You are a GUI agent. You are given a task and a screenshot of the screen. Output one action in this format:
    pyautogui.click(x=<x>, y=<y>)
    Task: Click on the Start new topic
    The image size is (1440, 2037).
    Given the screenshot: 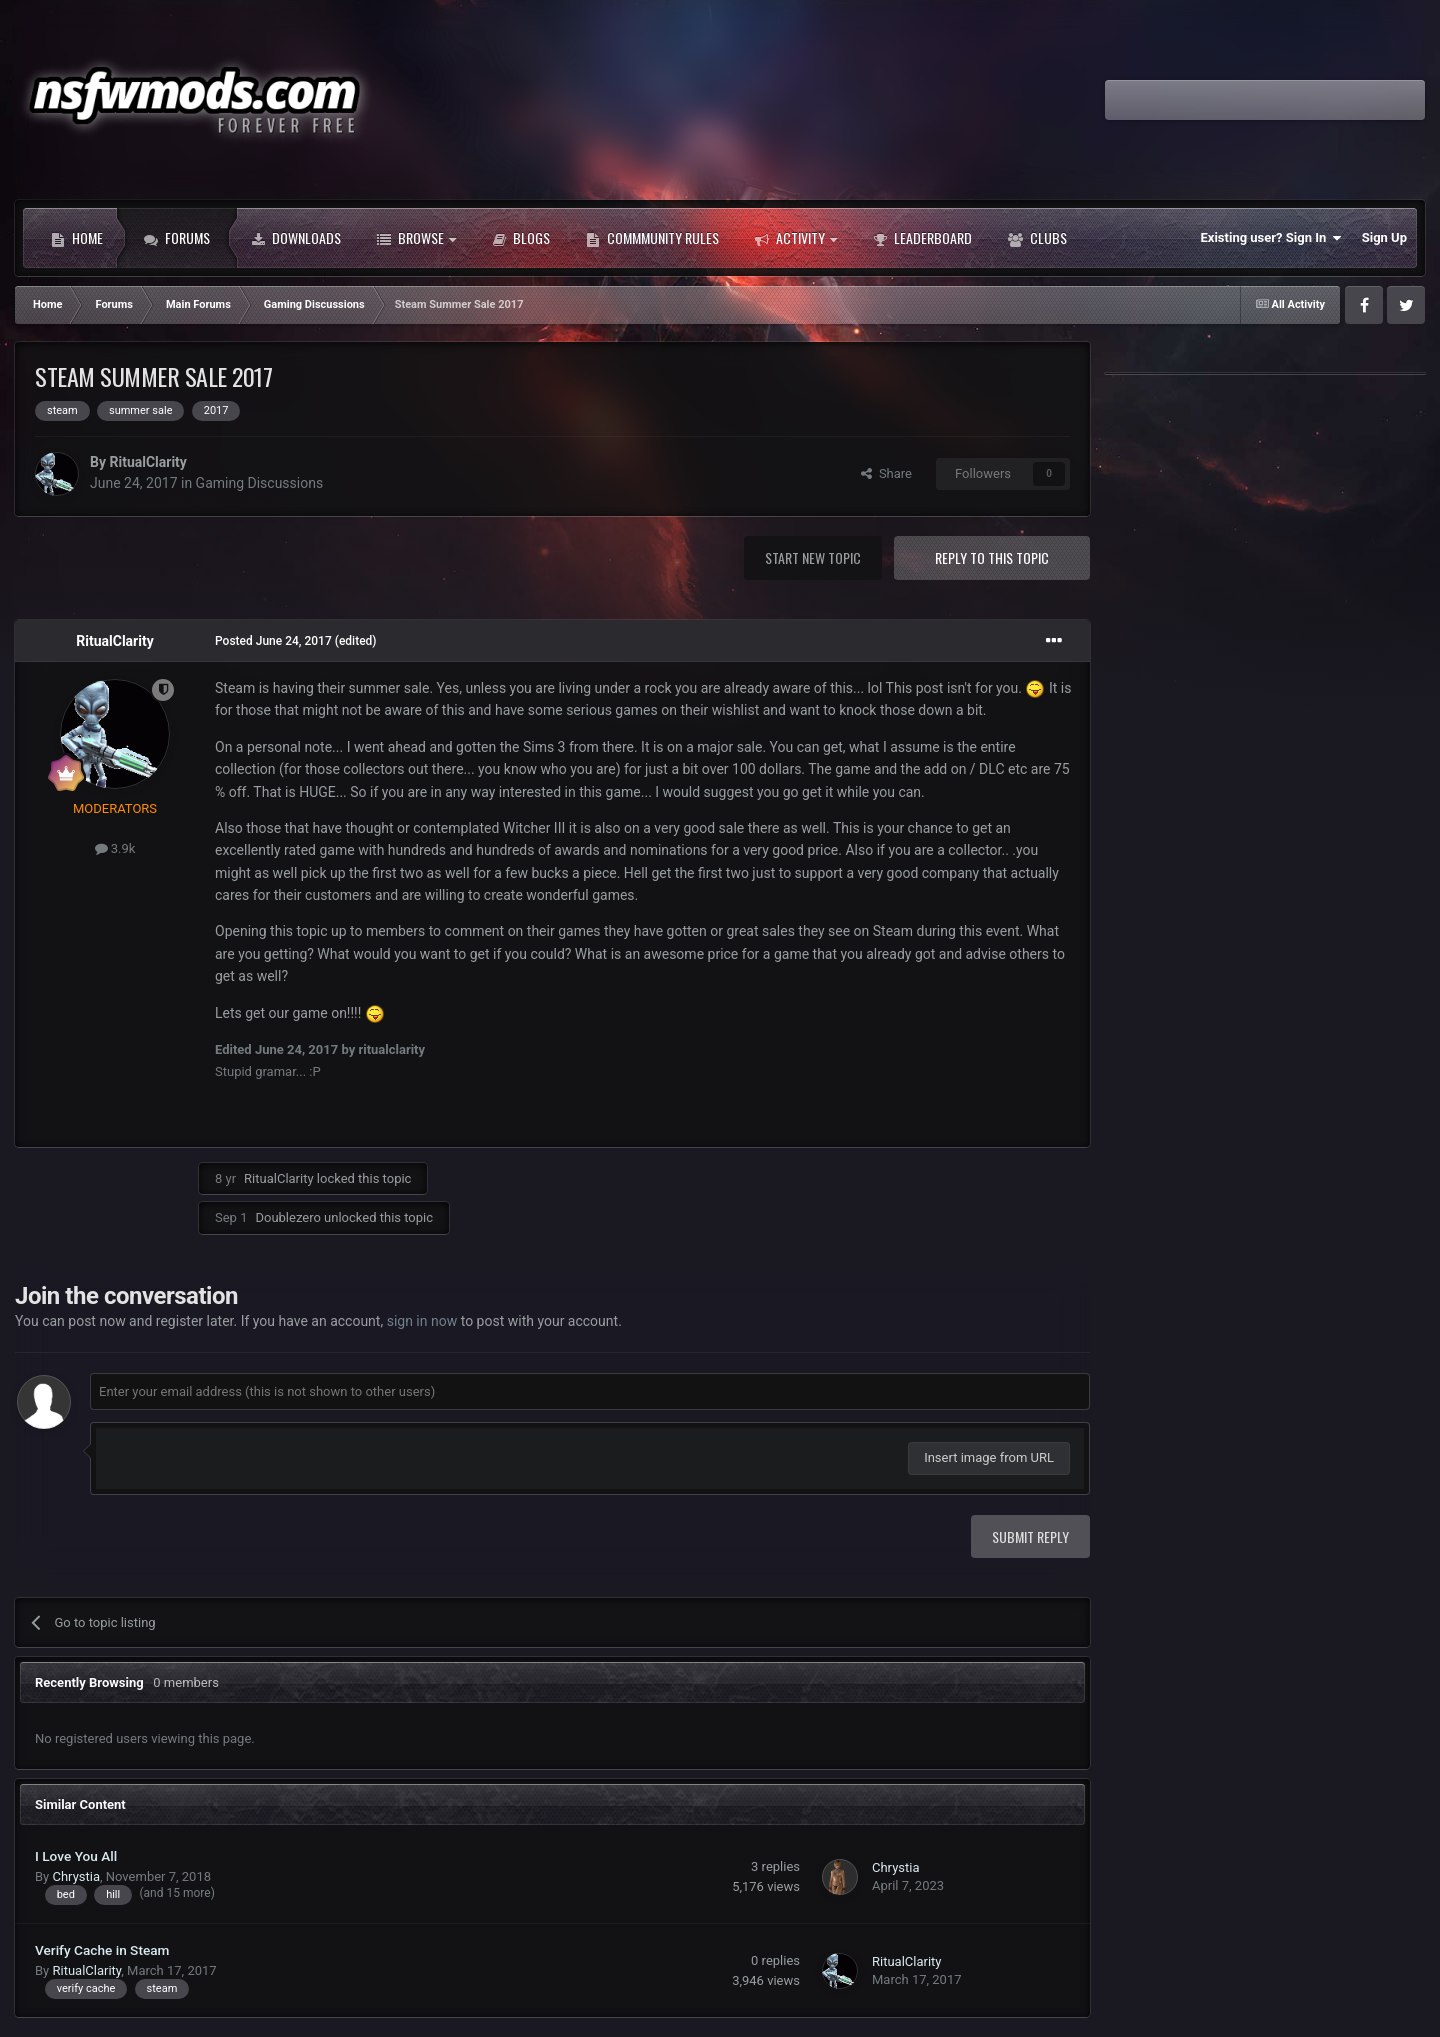 What is the action you would take?
    pyautogui.click(x=813, y=557)
    